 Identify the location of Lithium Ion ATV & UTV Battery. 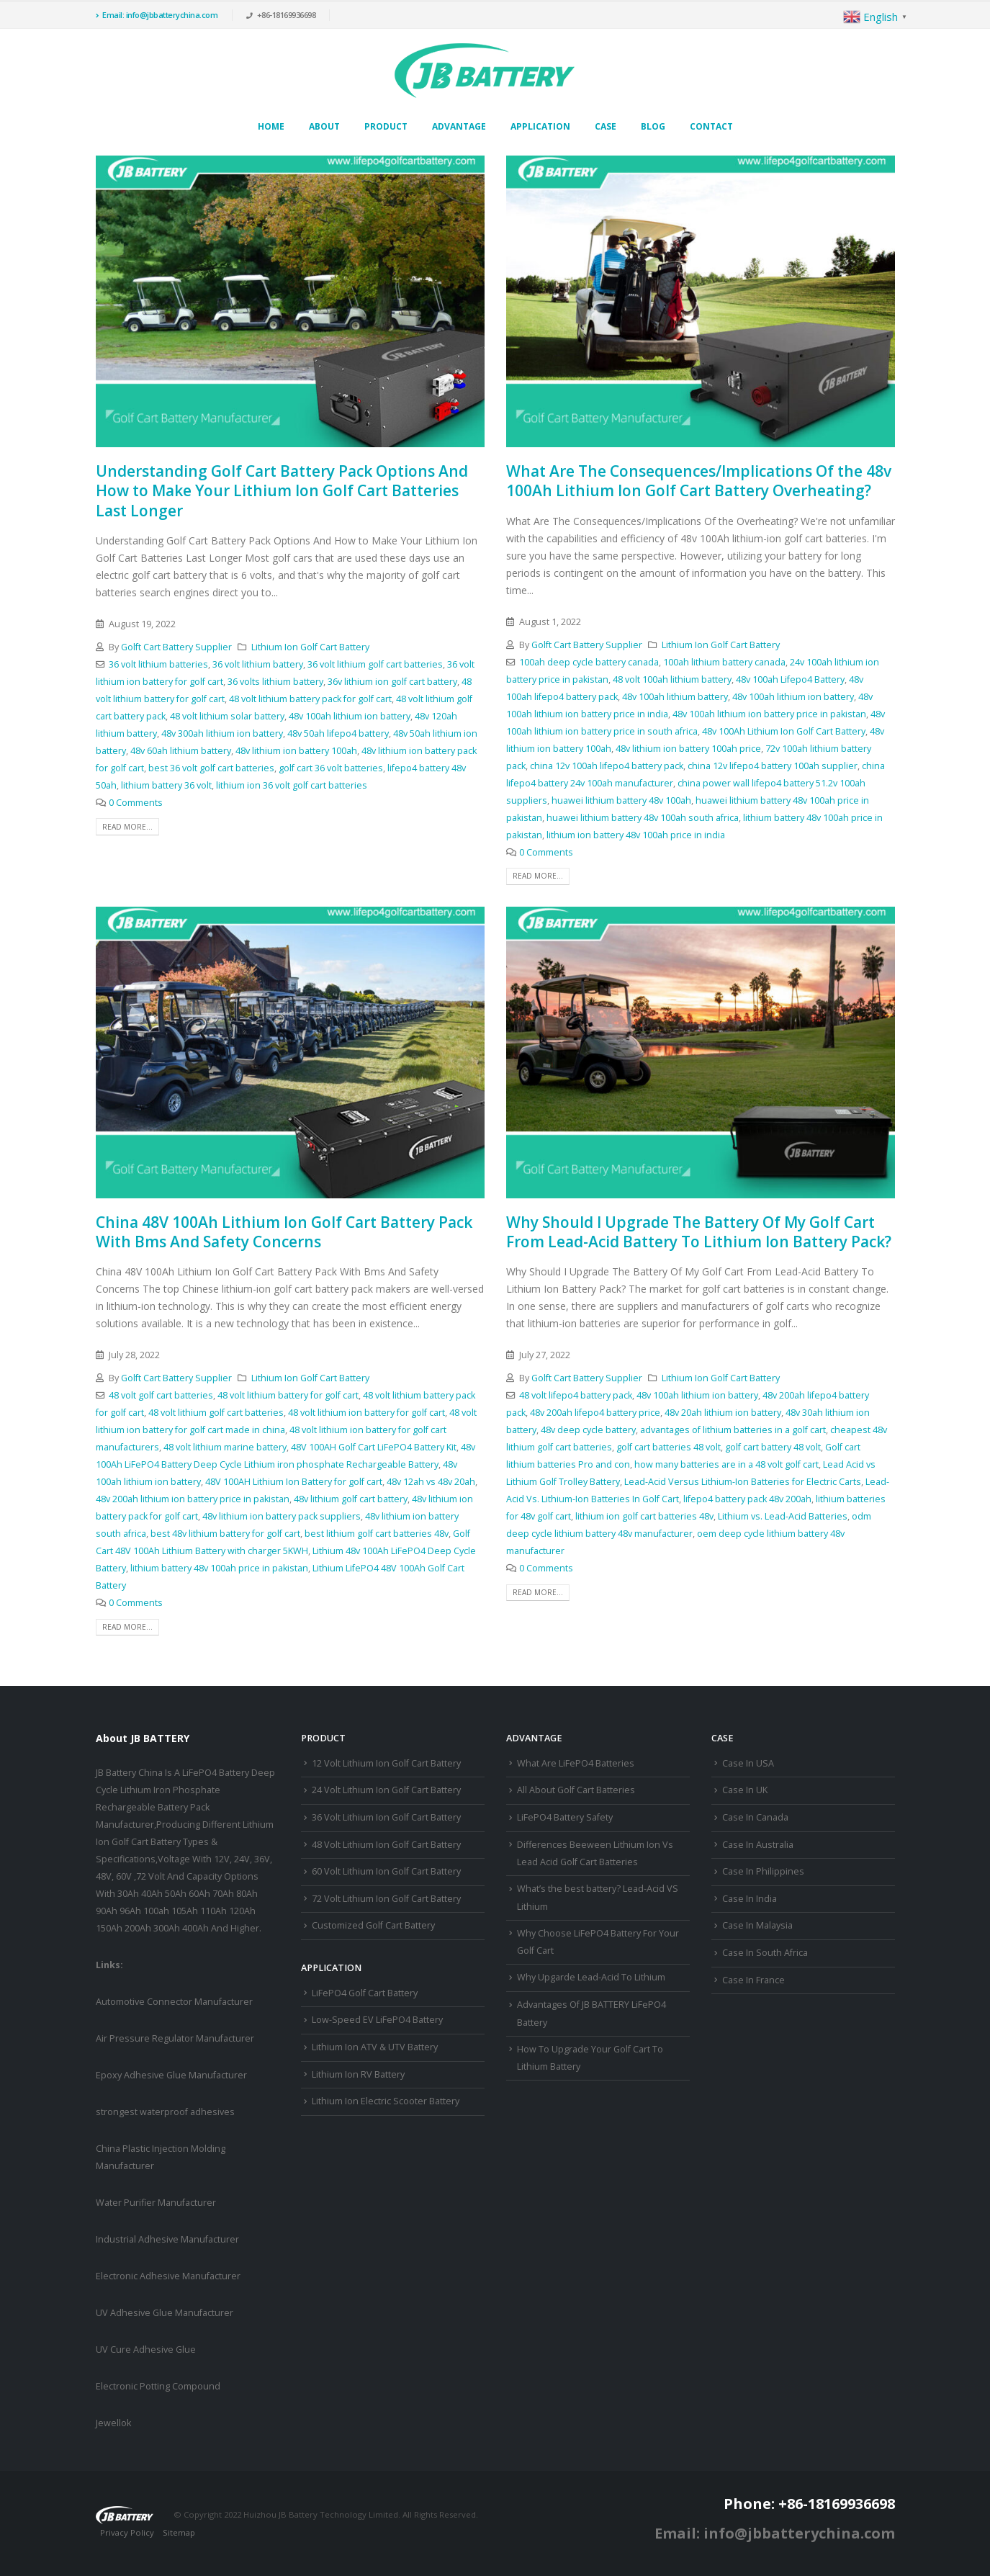
(375, 2047).